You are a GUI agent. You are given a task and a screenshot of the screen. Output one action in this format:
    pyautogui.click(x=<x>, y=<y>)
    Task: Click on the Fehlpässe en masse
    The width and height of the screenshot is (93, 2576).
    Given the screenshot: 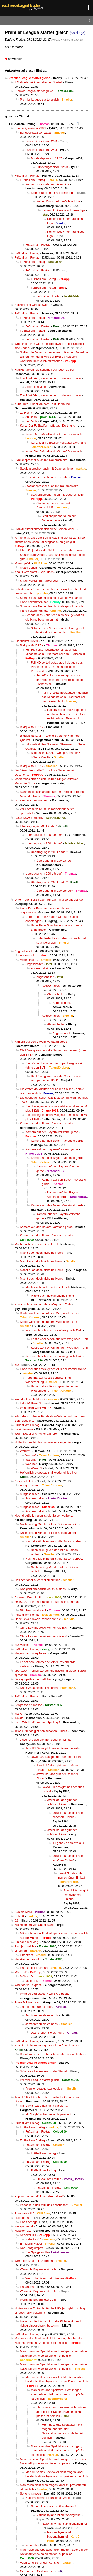 What is the action you would take?
    pyautogui.click(x=28, y=1705)
    